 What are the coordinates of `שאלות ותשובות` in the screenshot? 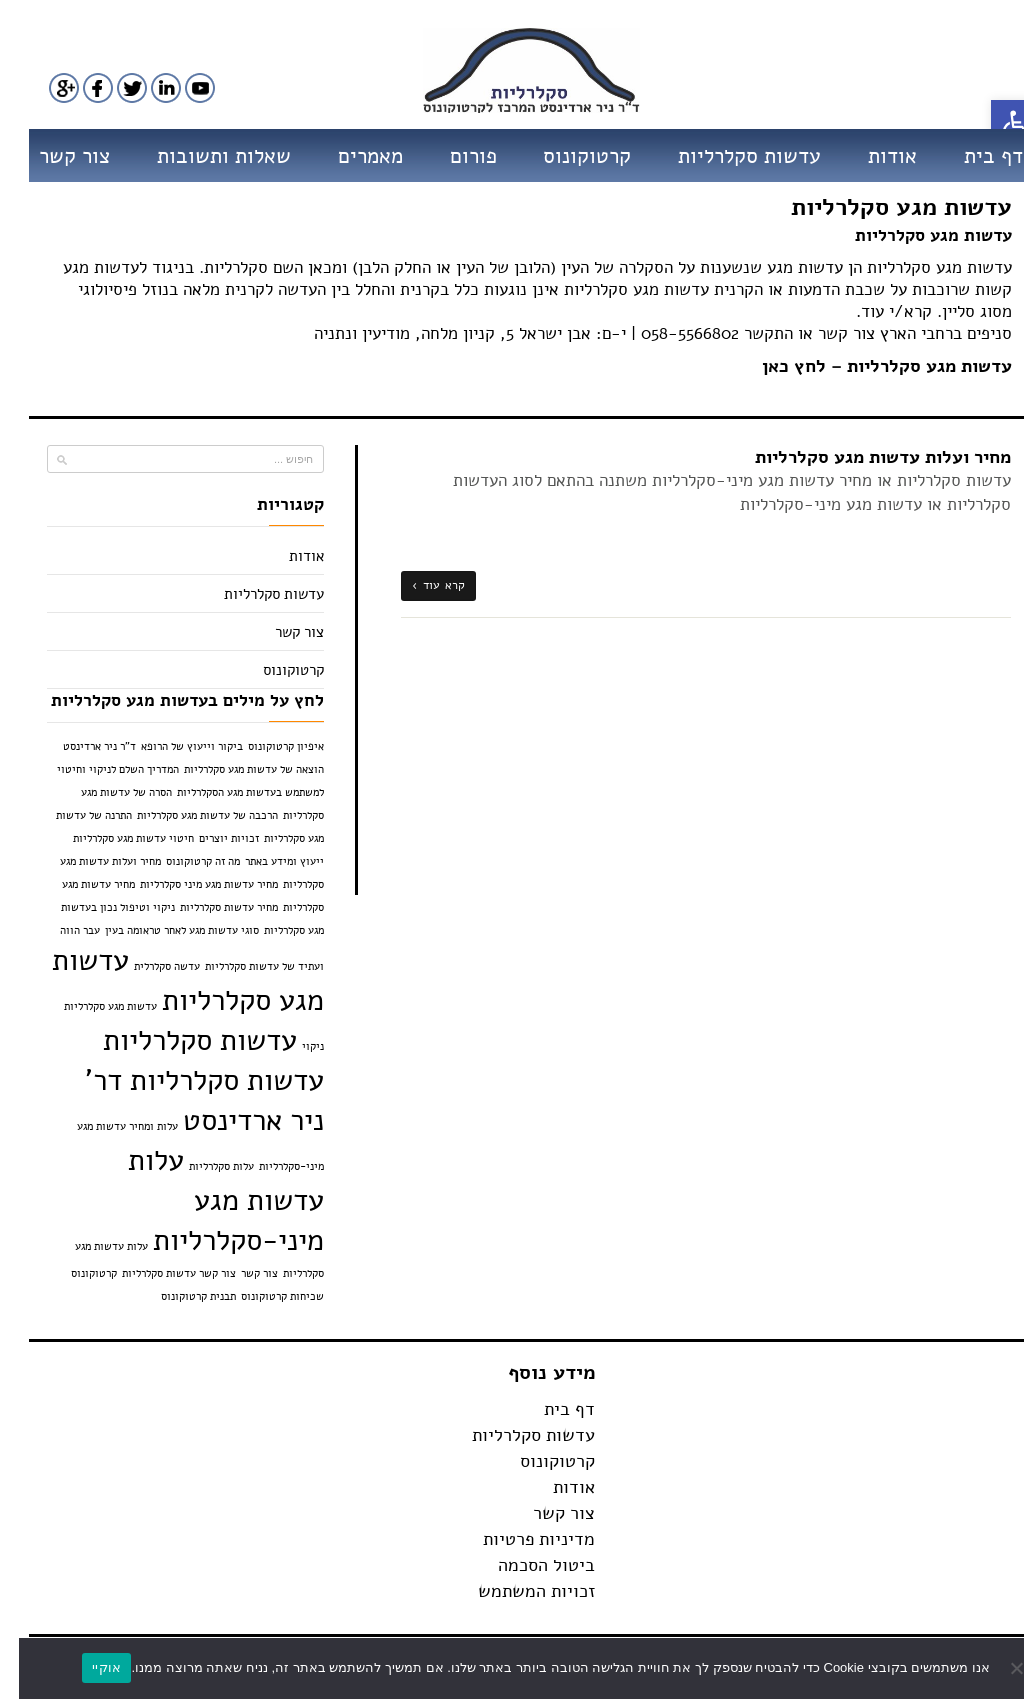 It's located at (205, 156).